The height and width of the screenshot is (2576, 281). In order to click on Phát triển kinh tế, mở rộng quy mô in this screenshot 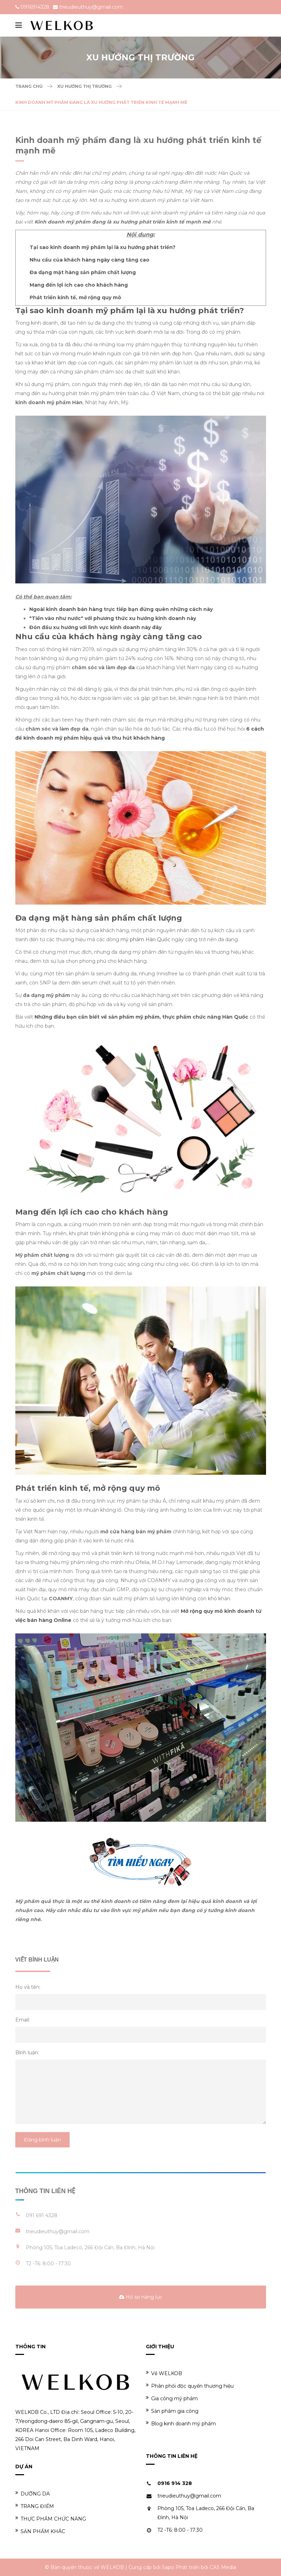, I will do `click(75, 297)`.